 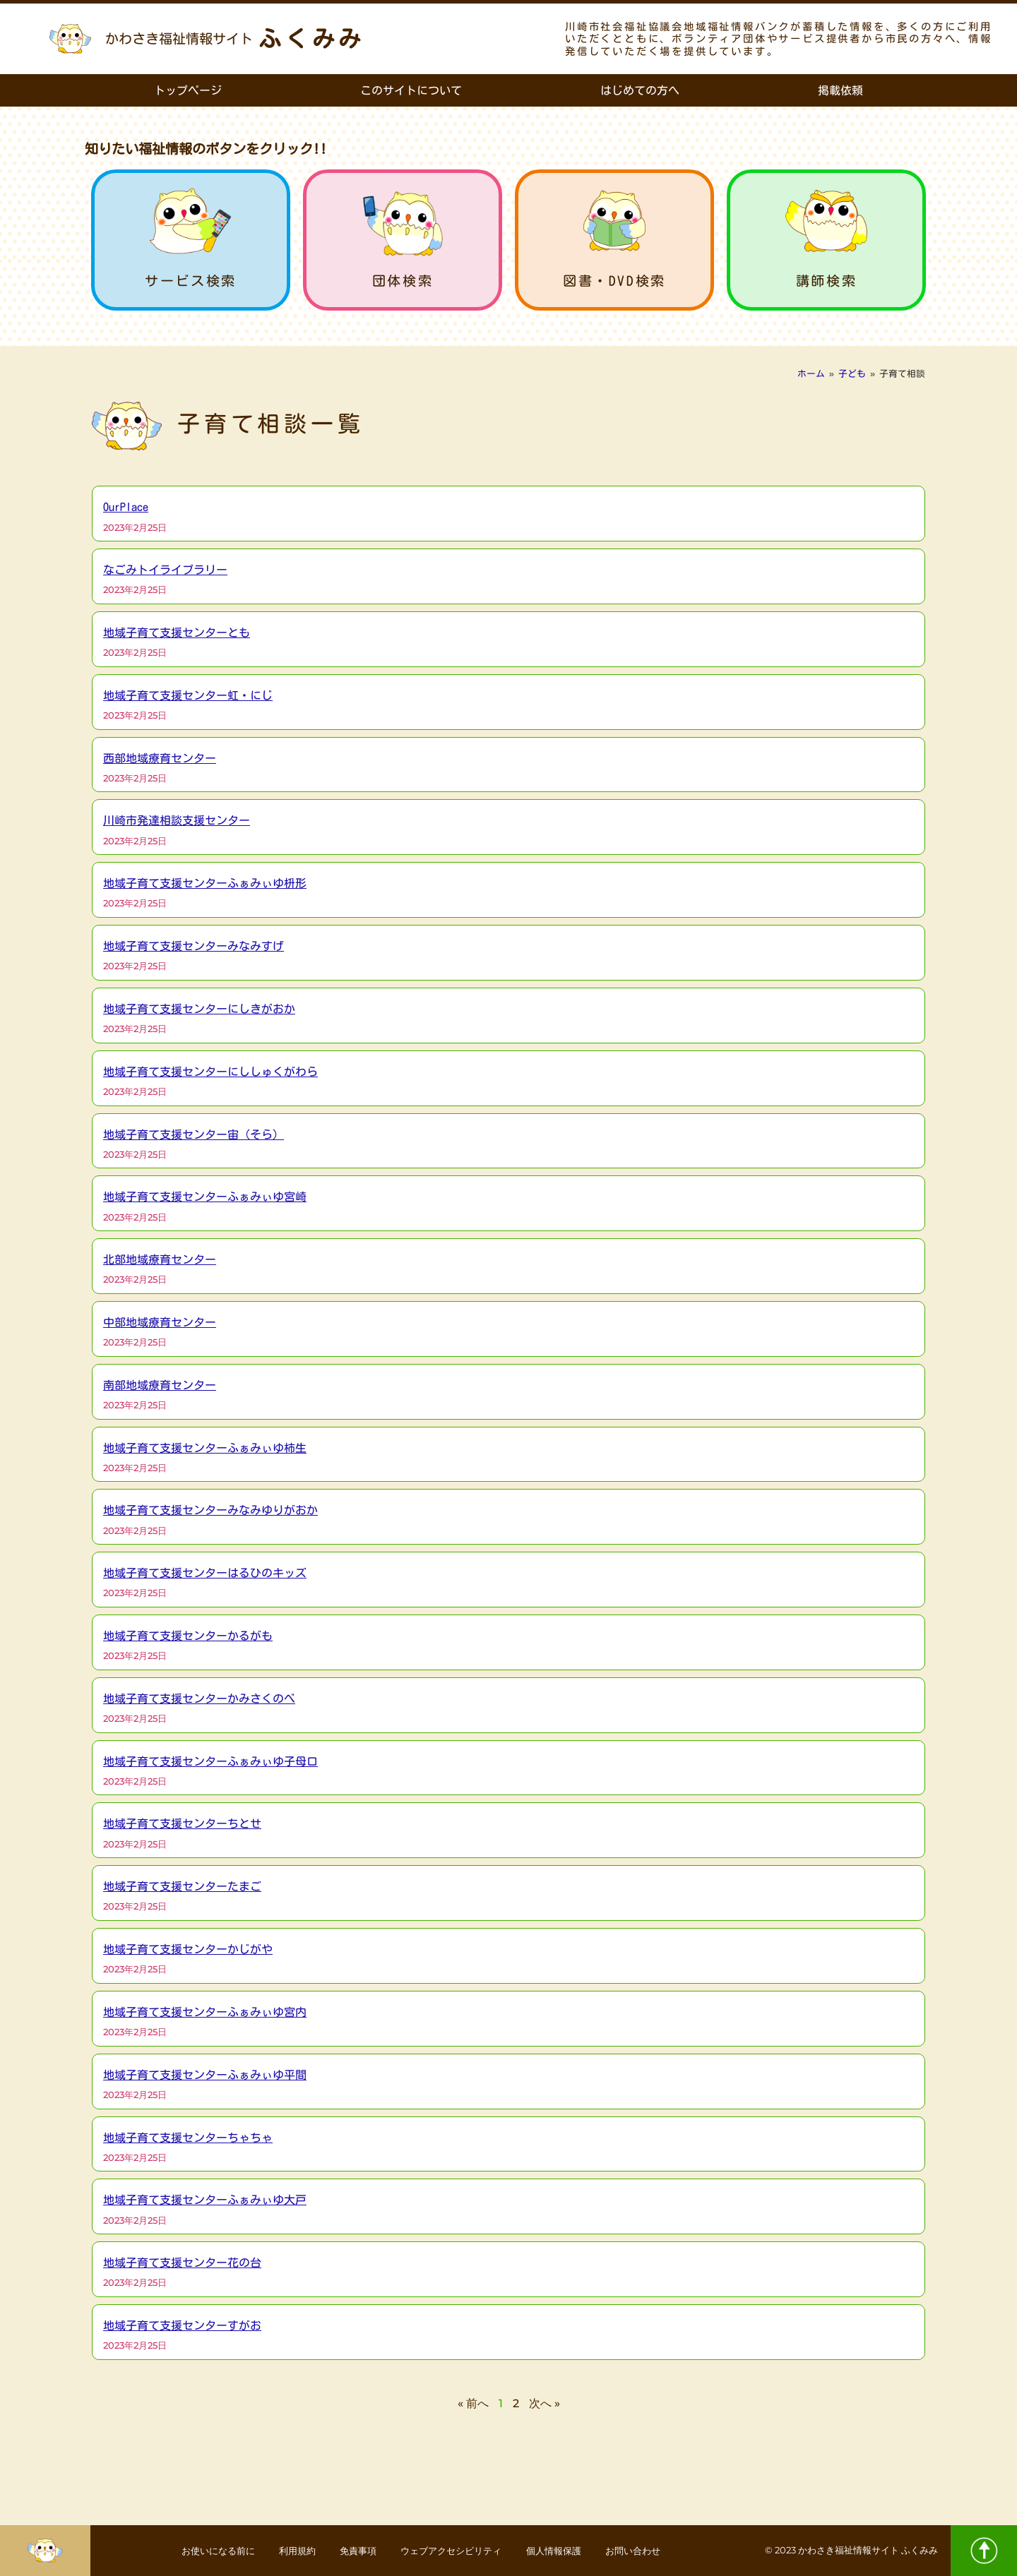 I want to click on 地域子育て支援センターふぁみぃゆ宮内, so click(x=205, y=2012).